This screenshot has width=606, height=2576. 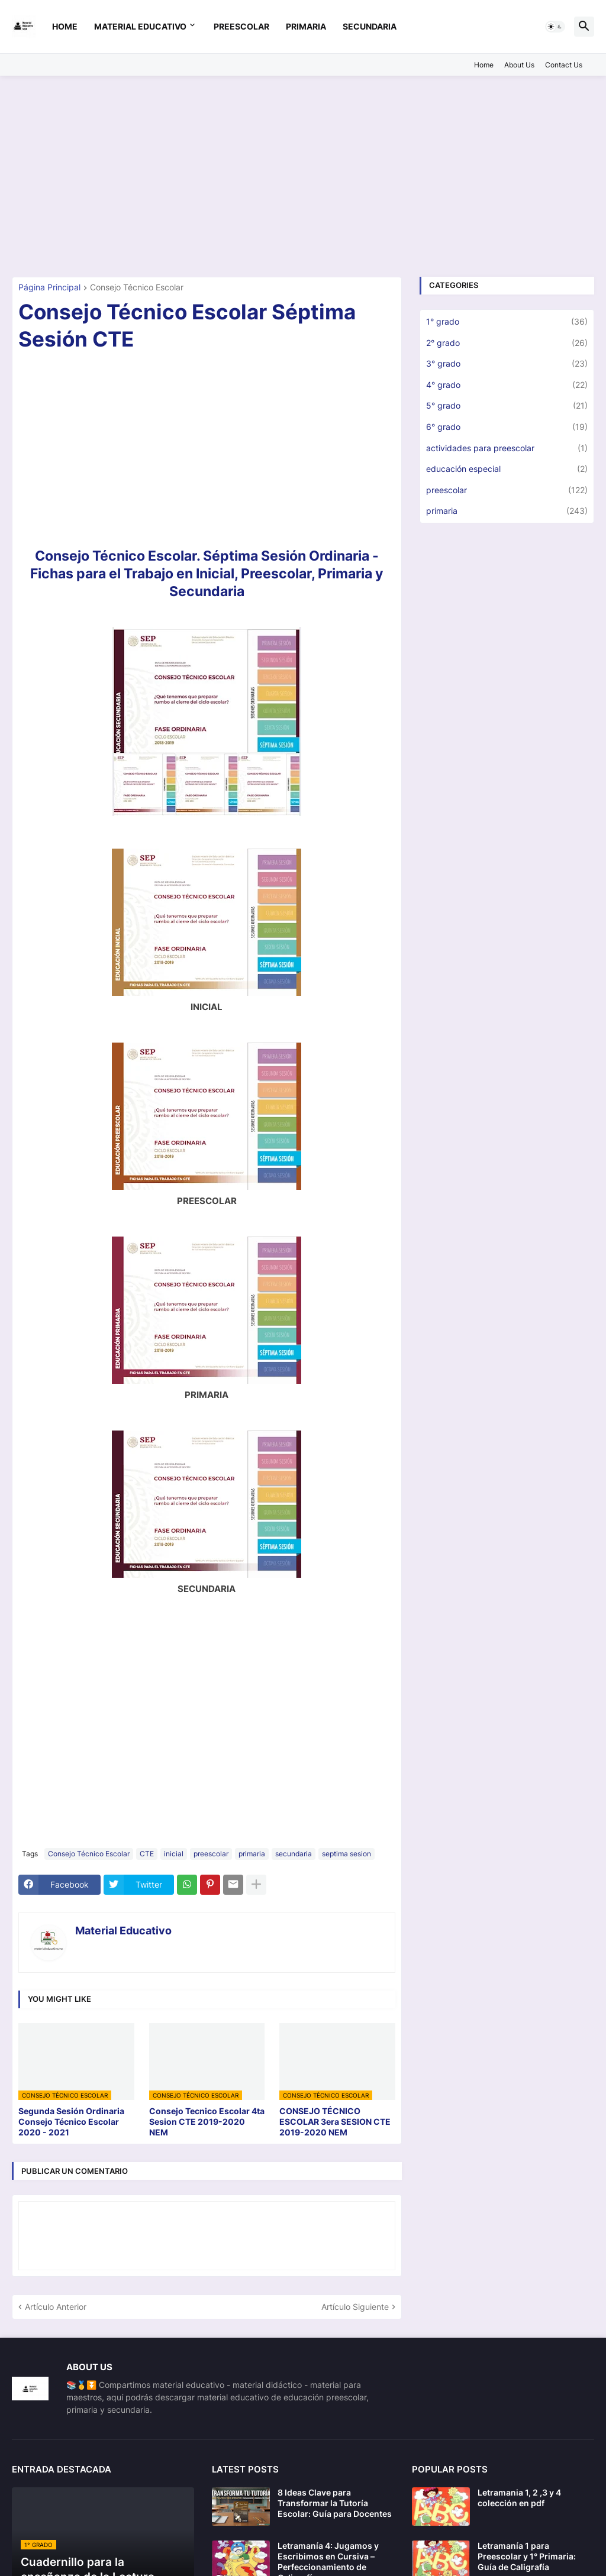 What do you see at coordinates (507, 469) in the screenshot?
I see `educación especial` at bounding box center [507, 469].